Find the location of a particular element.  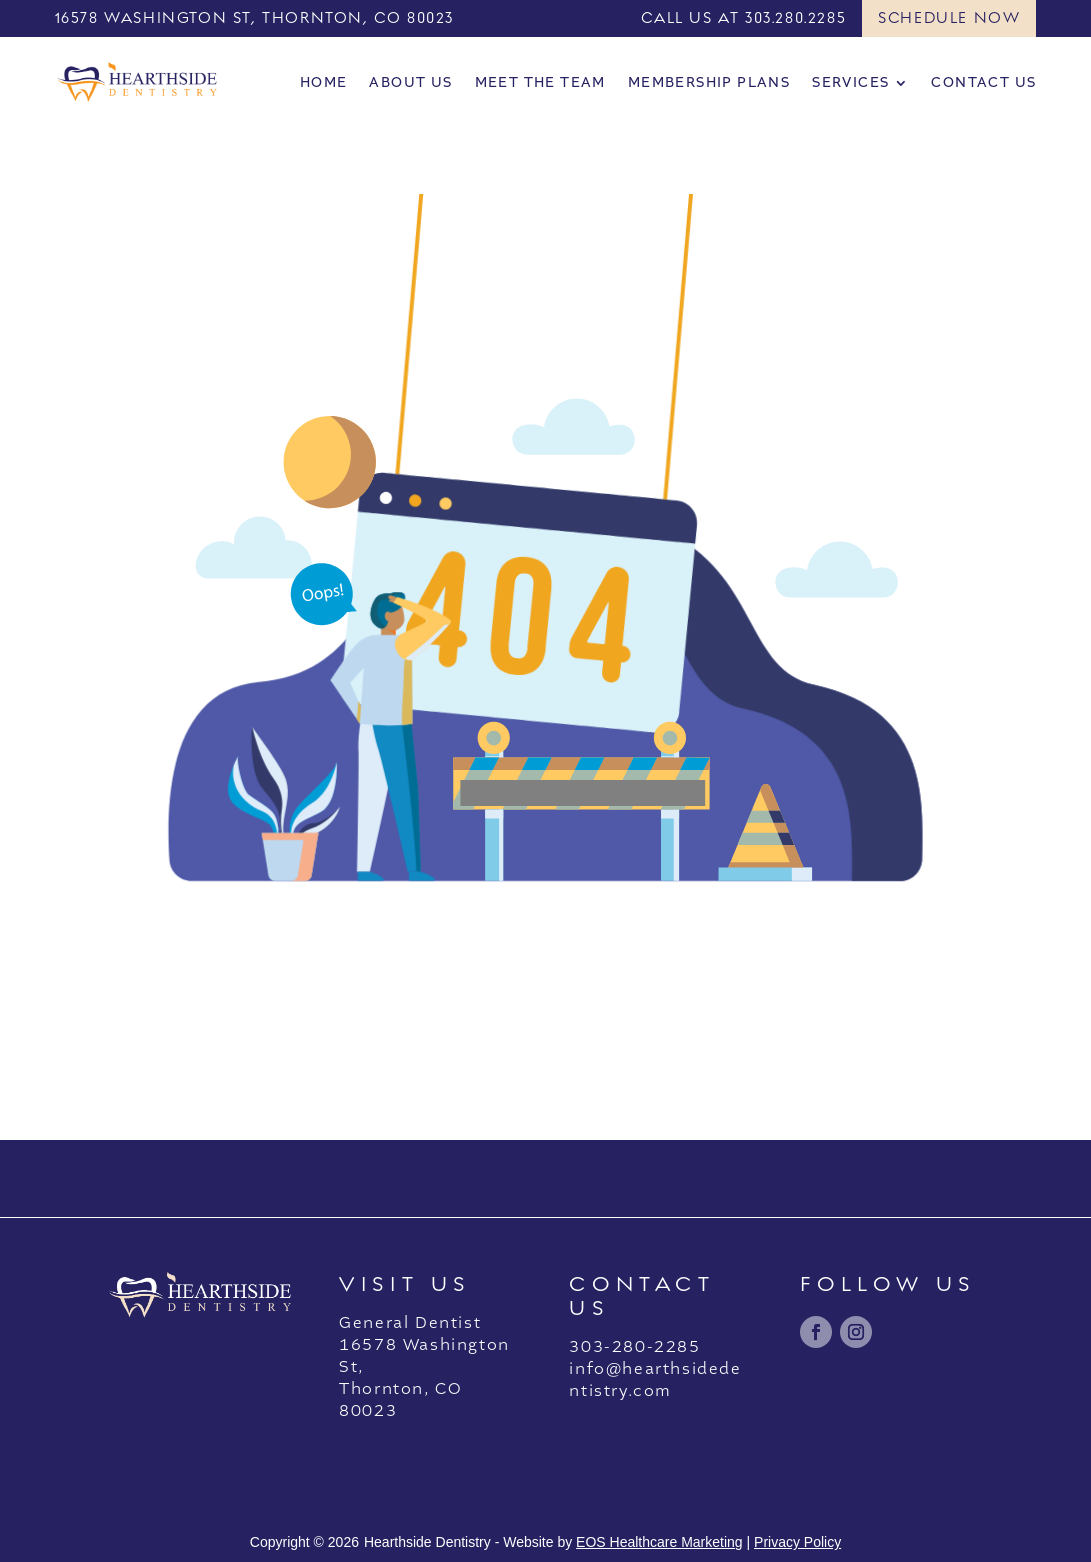

Membership Plans [link] is located at coordinates (709, 82).